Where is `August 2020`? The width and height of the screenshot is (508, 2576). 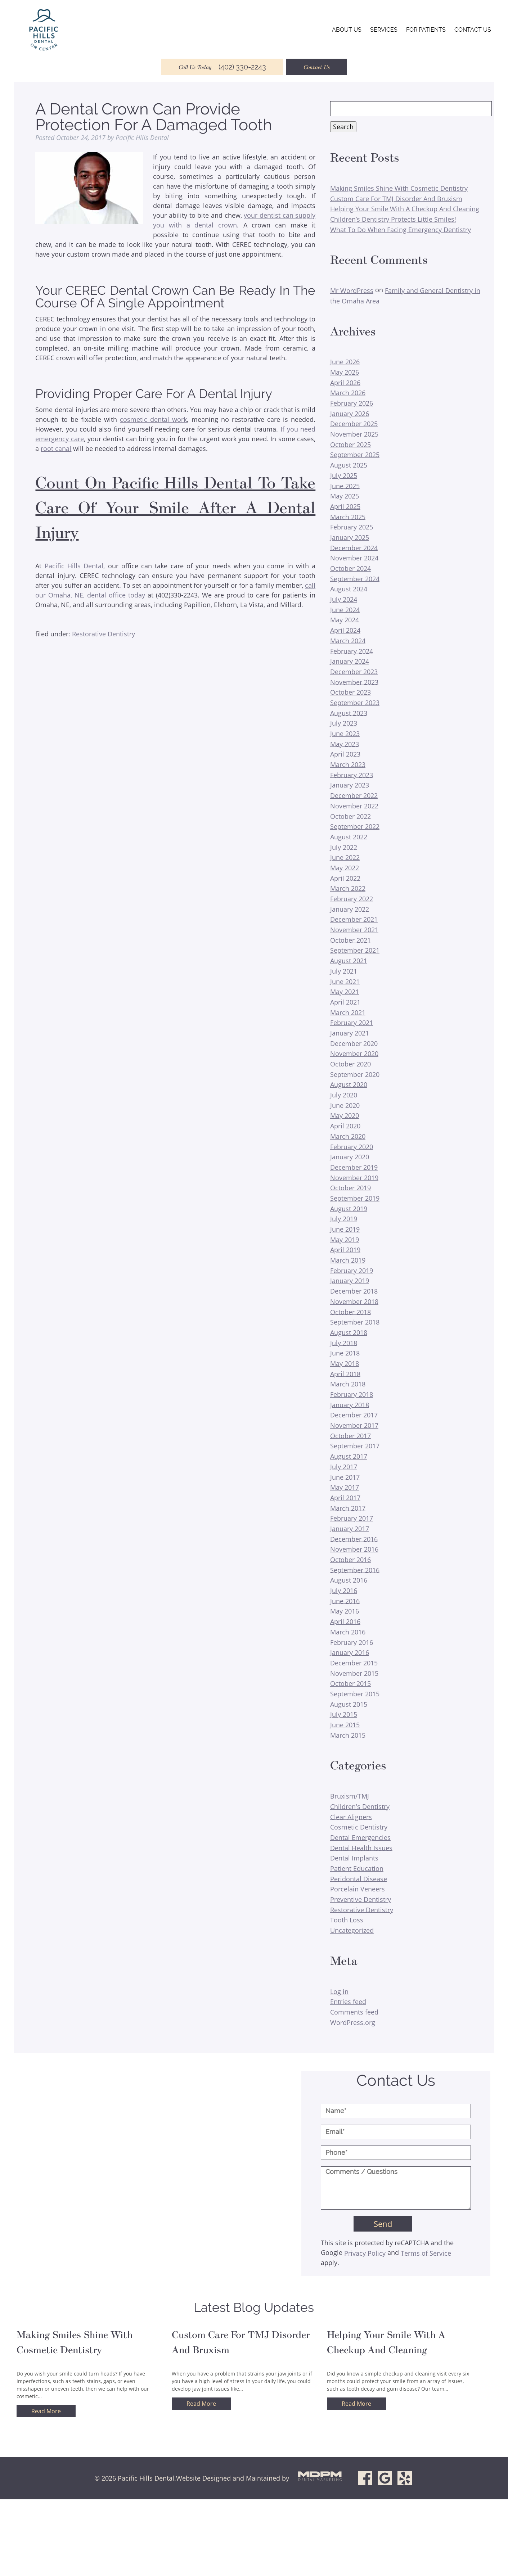 August 2020 is located at coordinates (348, 1084).